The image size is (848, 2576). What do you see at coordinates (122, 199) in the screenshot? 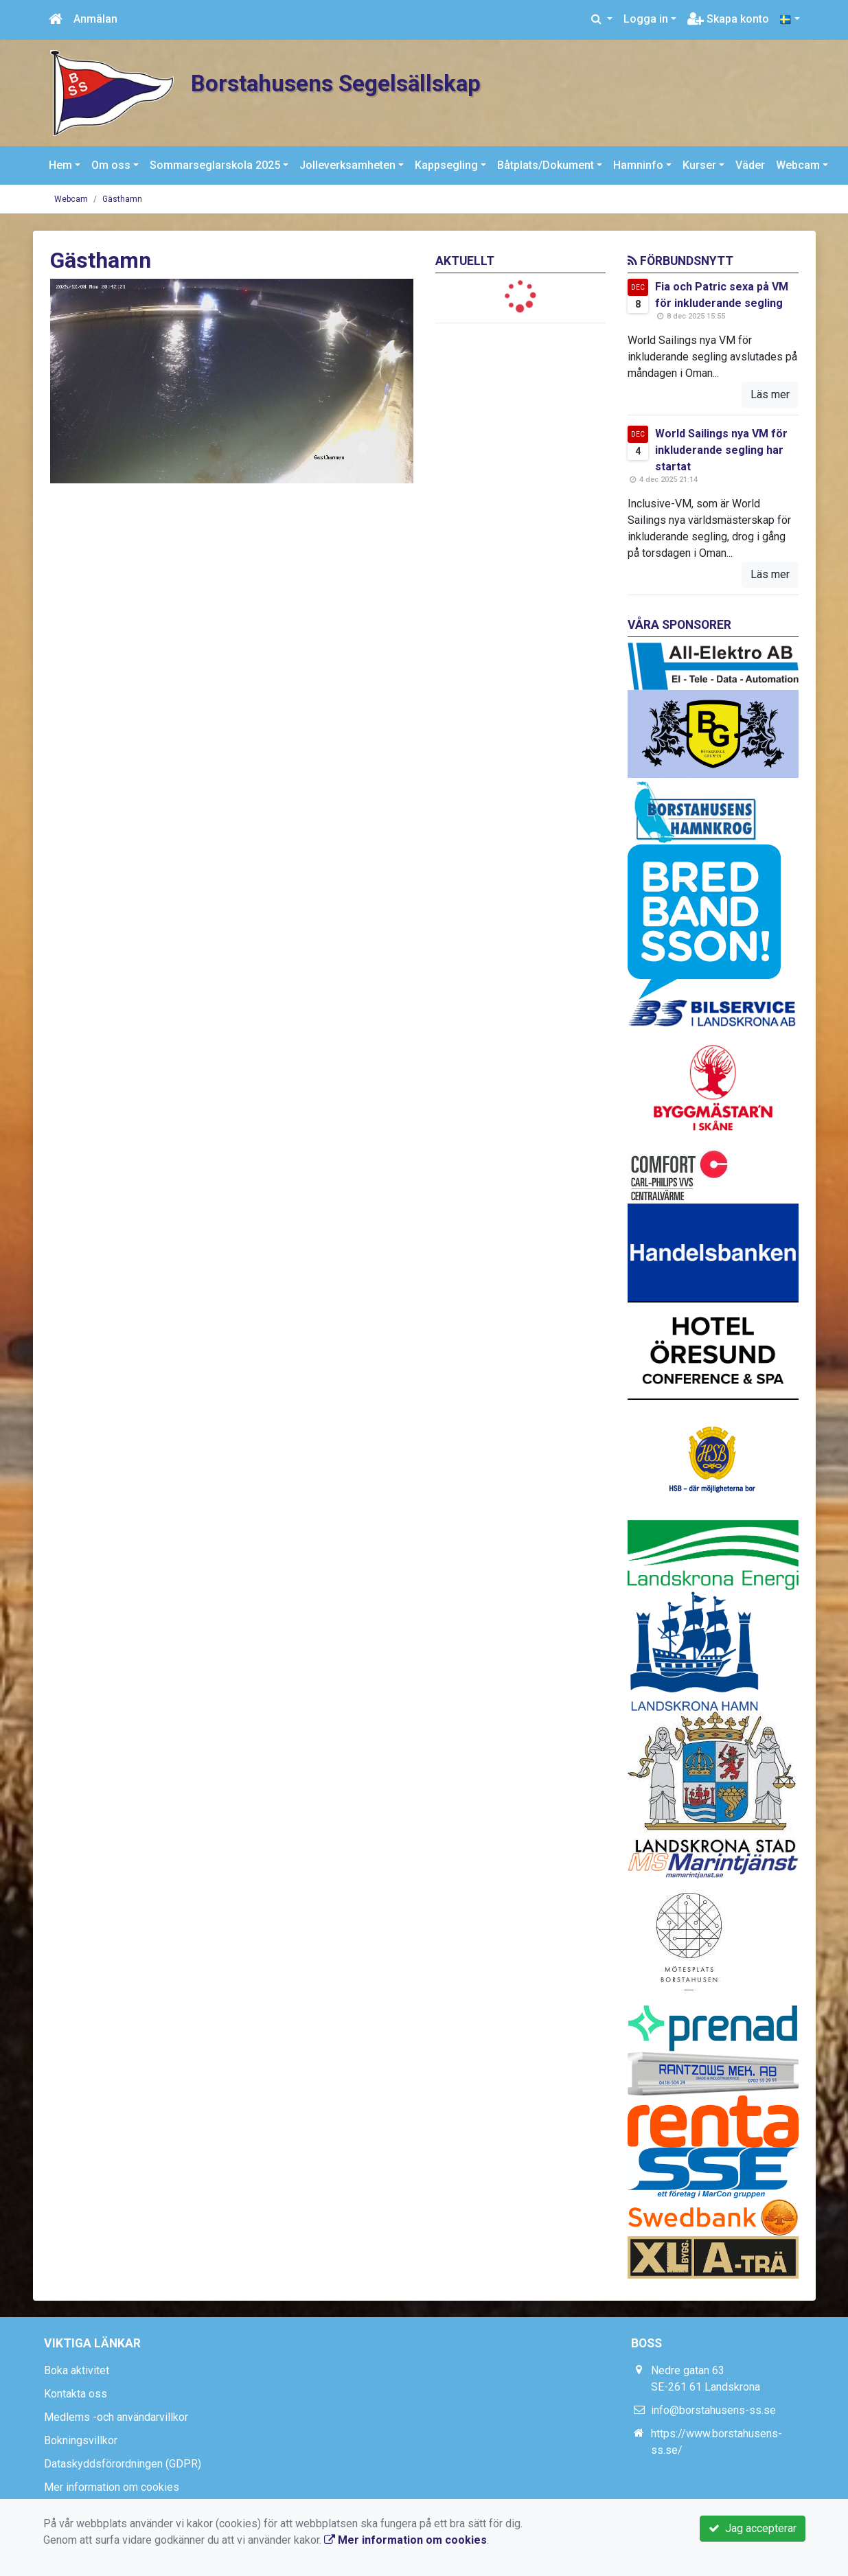
I see `Gästhamn` at bounding box center [122, 199].